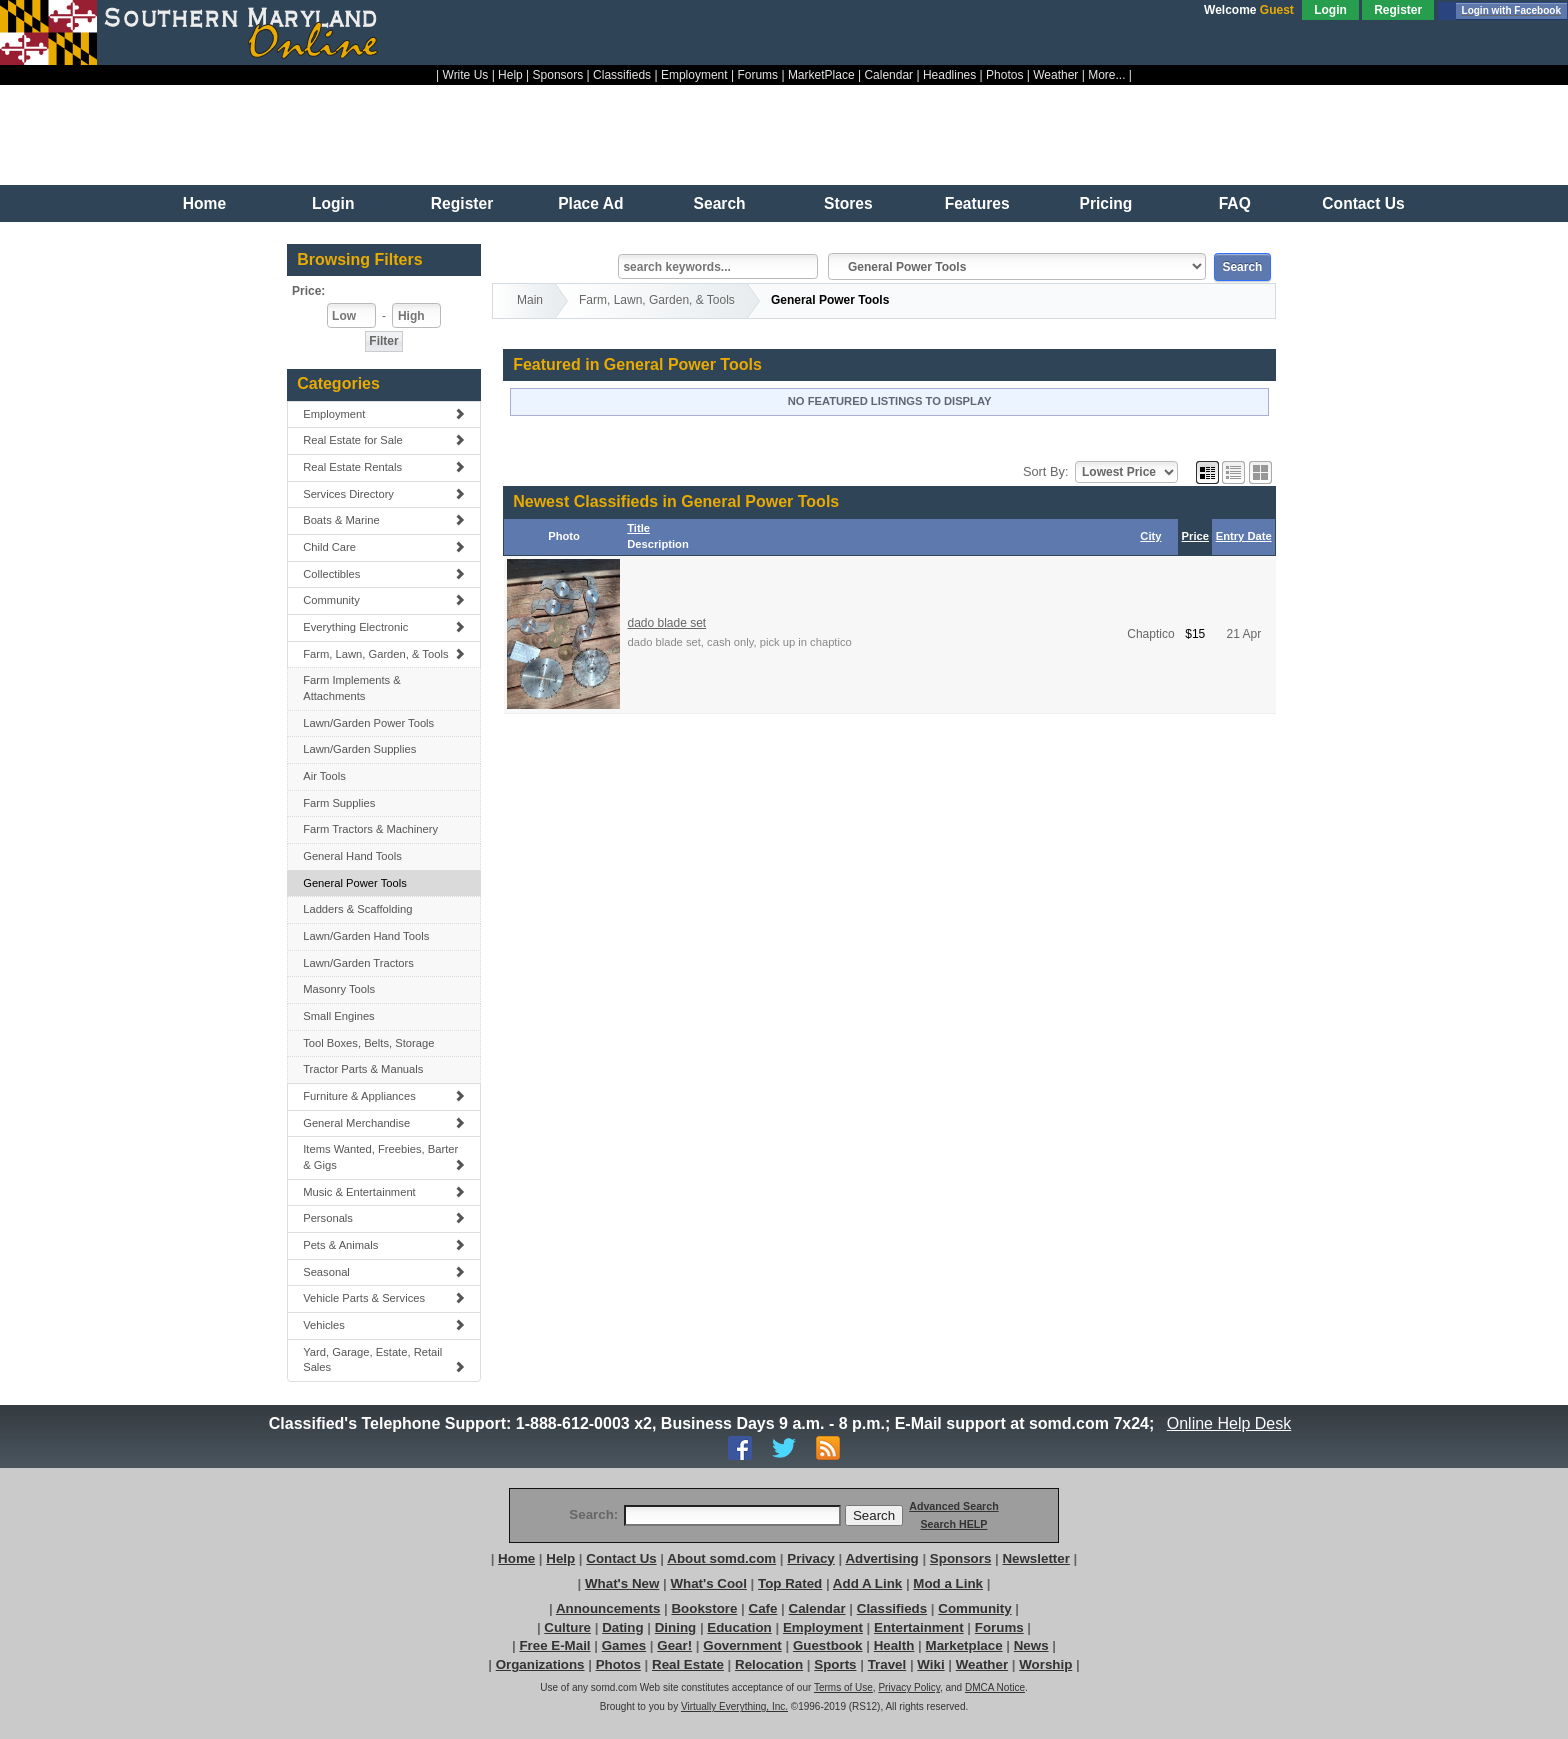  I want to click on Personals, so click(384, 1218).